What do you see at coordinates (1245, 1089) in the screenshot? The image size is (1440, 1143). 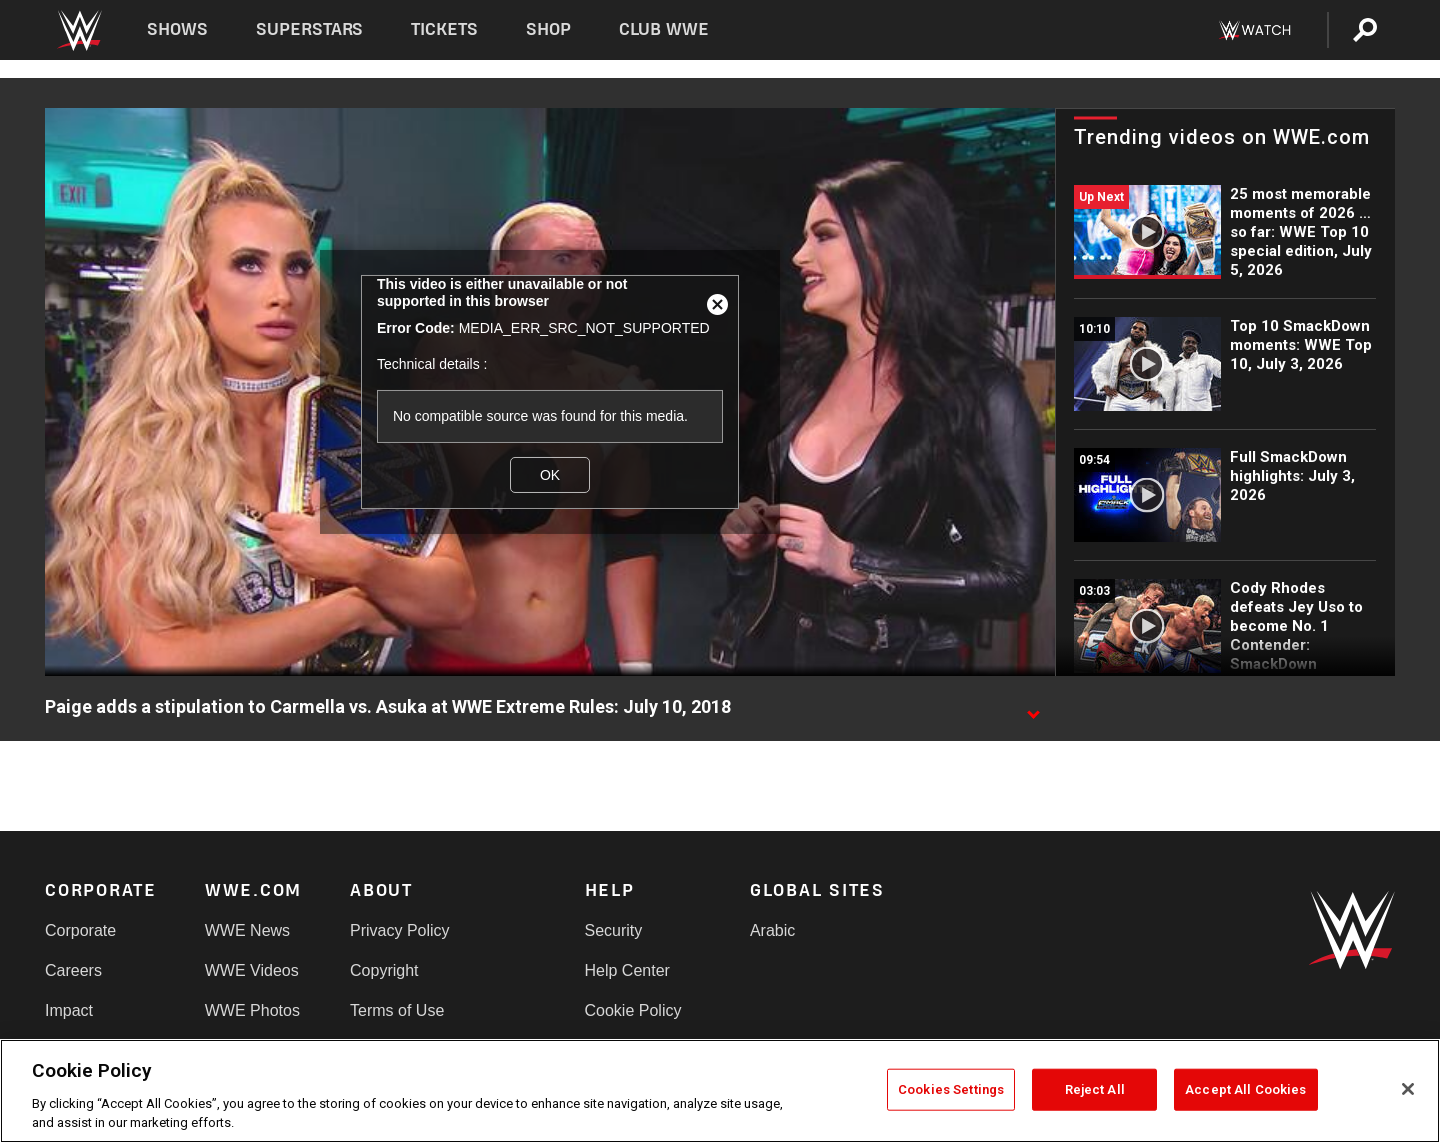 I see `Accept All Cookies` at bounding box center [1245, 1089].